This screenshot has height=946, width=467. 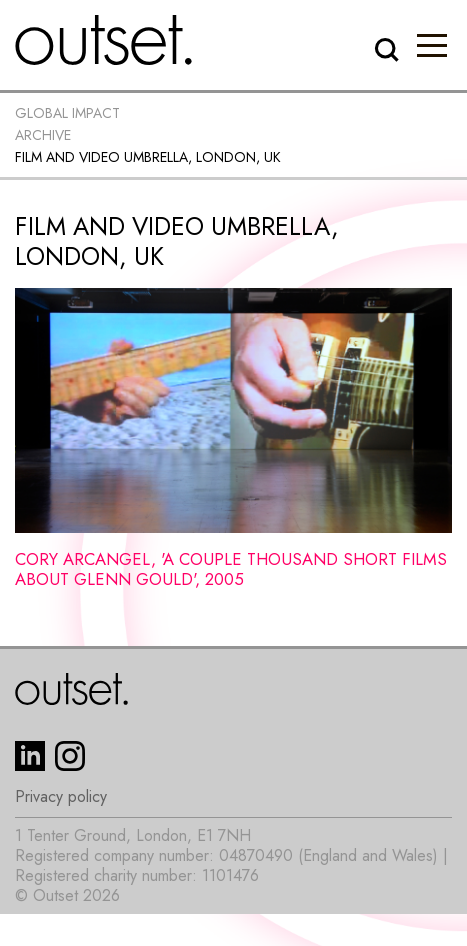 I want to click on Global impact, so click(x=67, y=113).